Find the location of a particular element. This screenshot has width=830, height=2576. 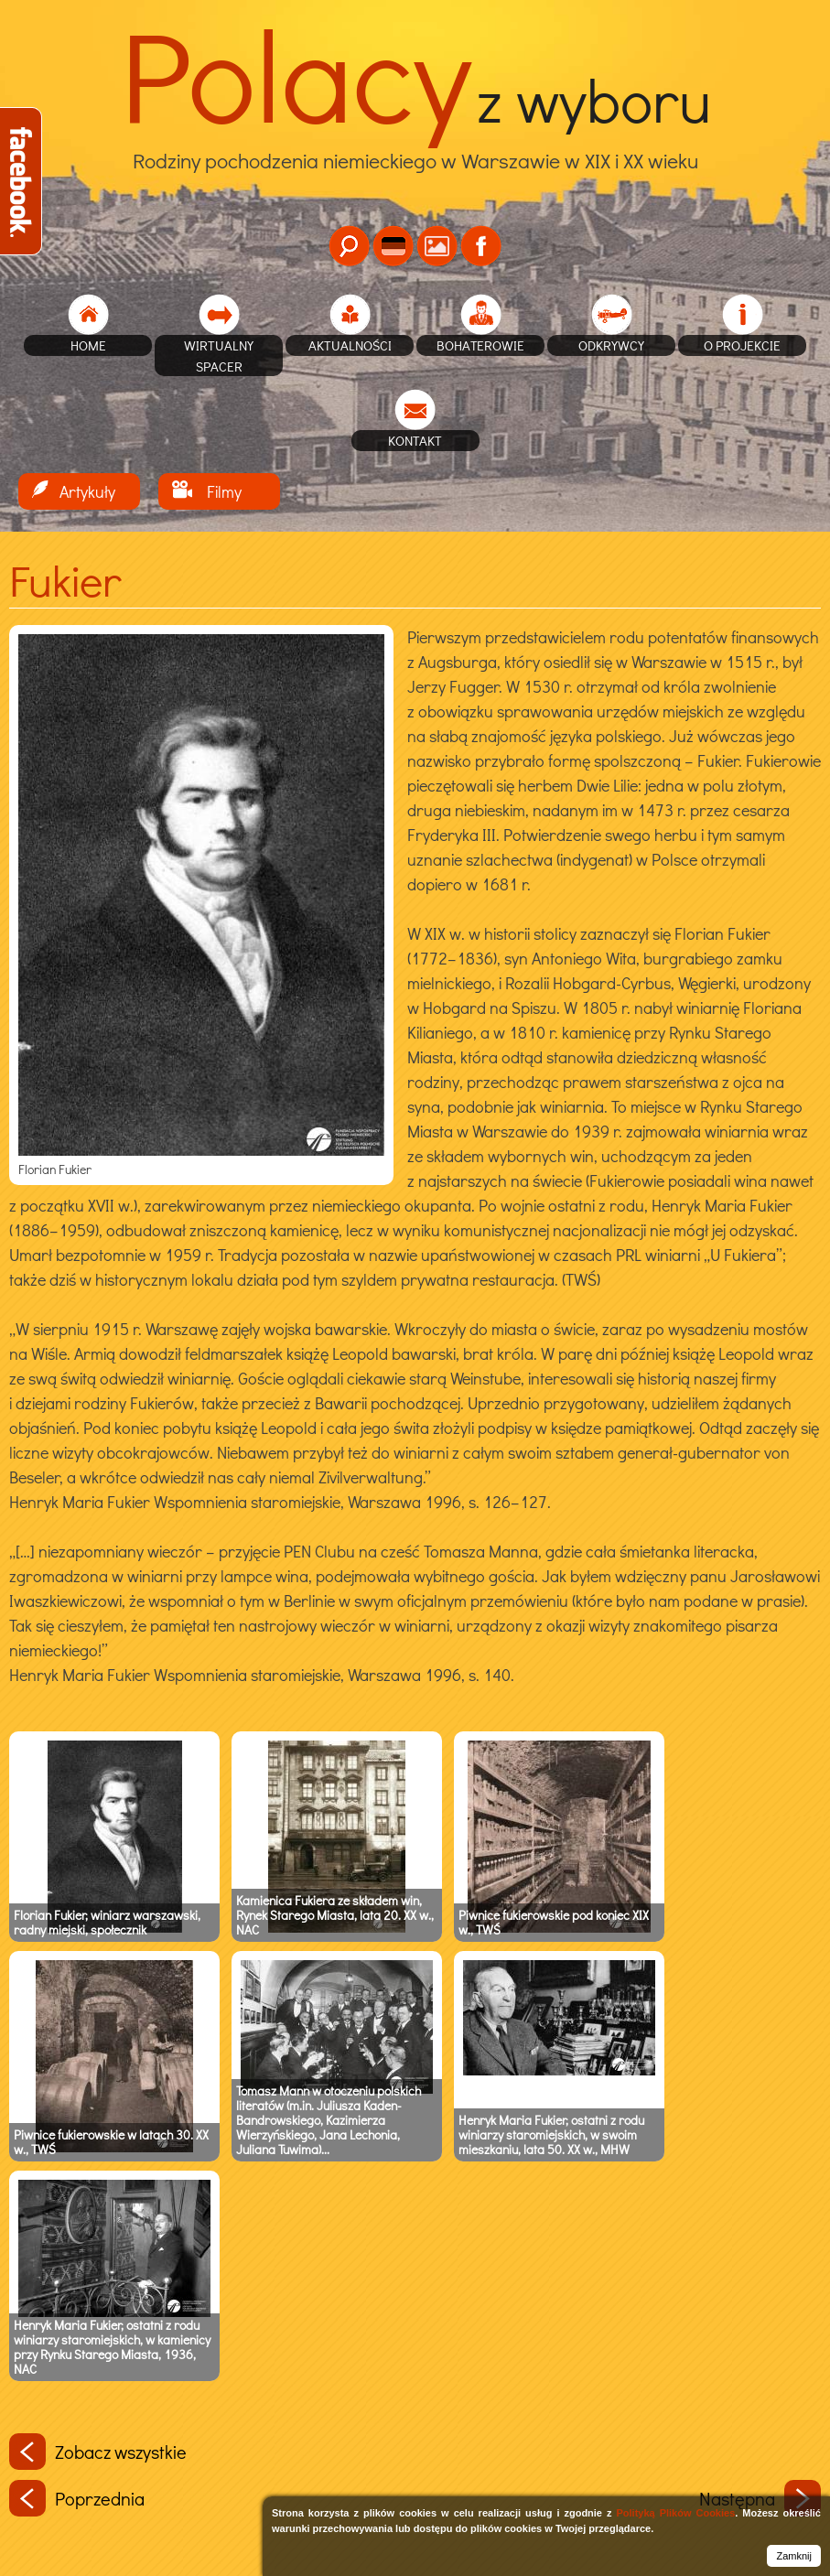

Odkrywcy is located at coordinates (611, 345).